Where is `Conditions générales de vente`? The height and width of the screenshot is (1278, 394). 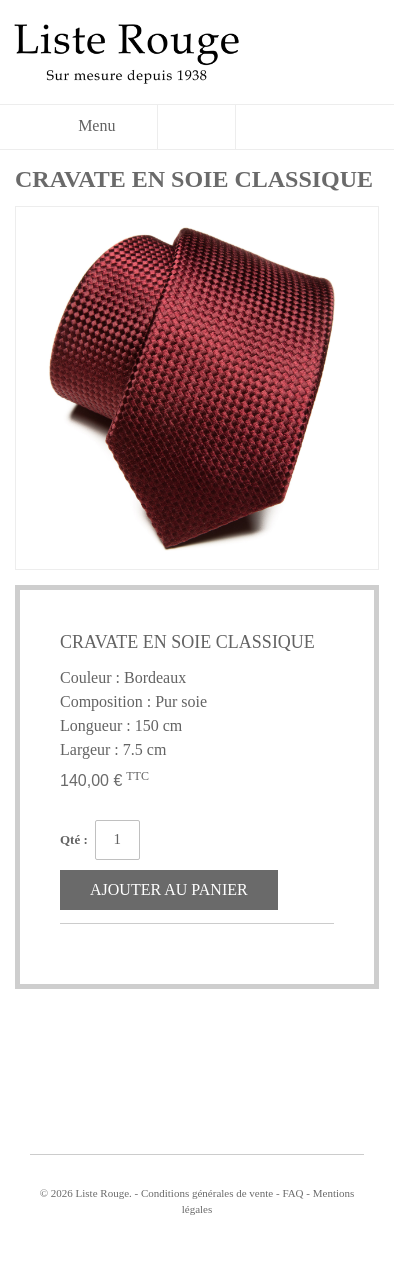
Conditions générales de vente is located at coordinates (207, 1193).